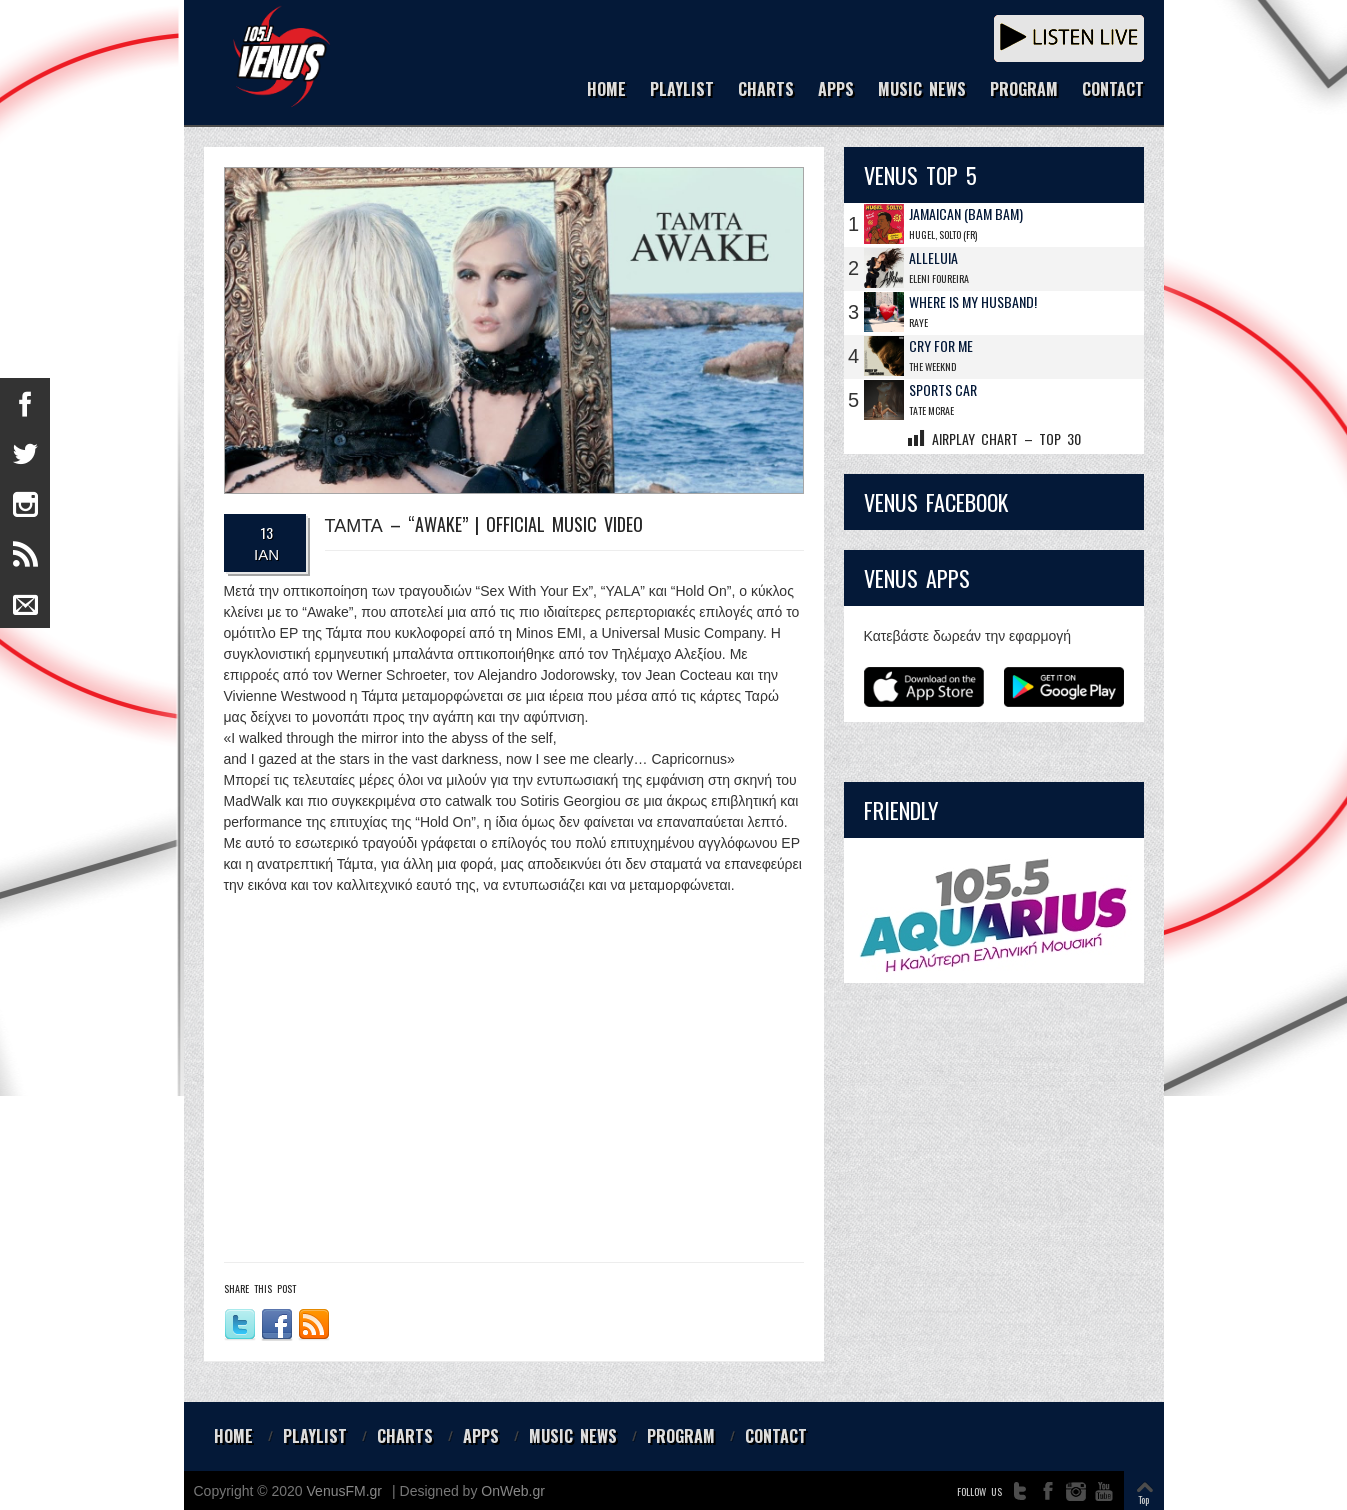 This screenshot has width=1347, height=1510. Describe the element at coordinates (766, 90) in the screenshot. I see `CHARTS` at that location.